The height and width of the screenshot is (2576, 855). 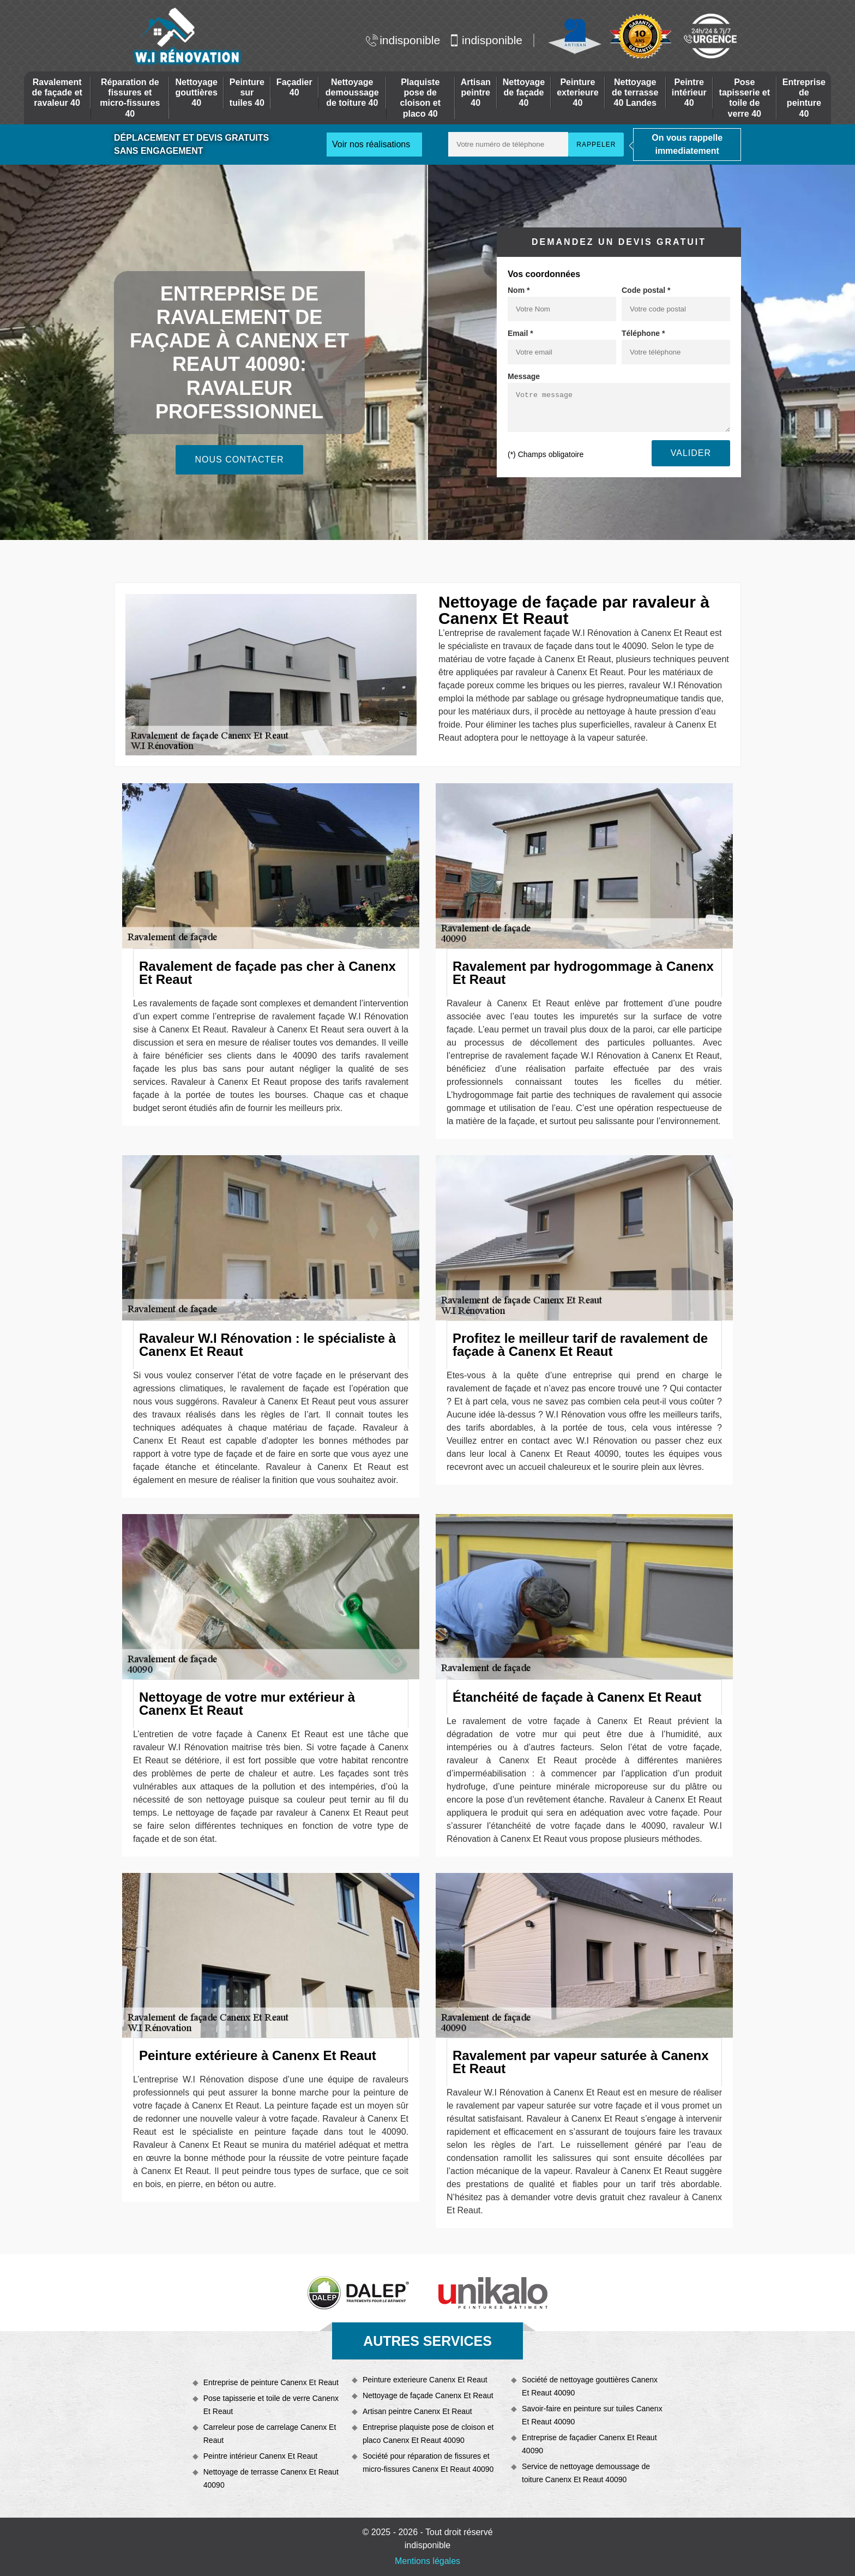 What do you see at coordinates (420, 97) in the screenshot?
I see `Plaquiste pose de cloison et placo 40` at bounding box center [420, 97].